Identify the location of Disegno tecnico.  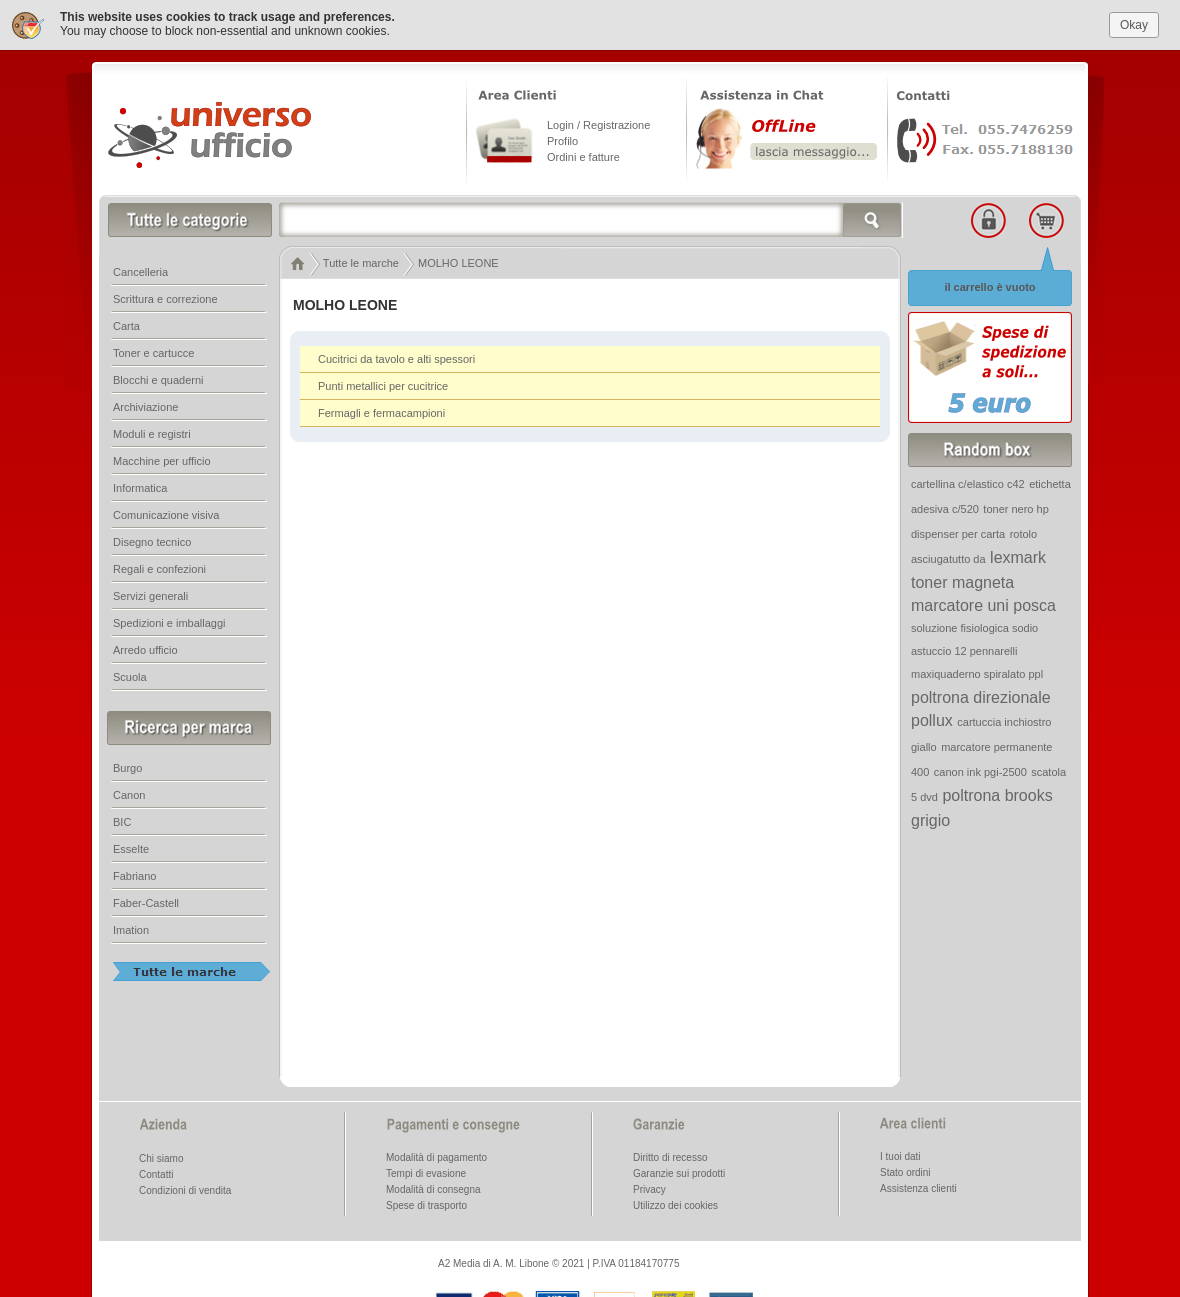
(152, 540).